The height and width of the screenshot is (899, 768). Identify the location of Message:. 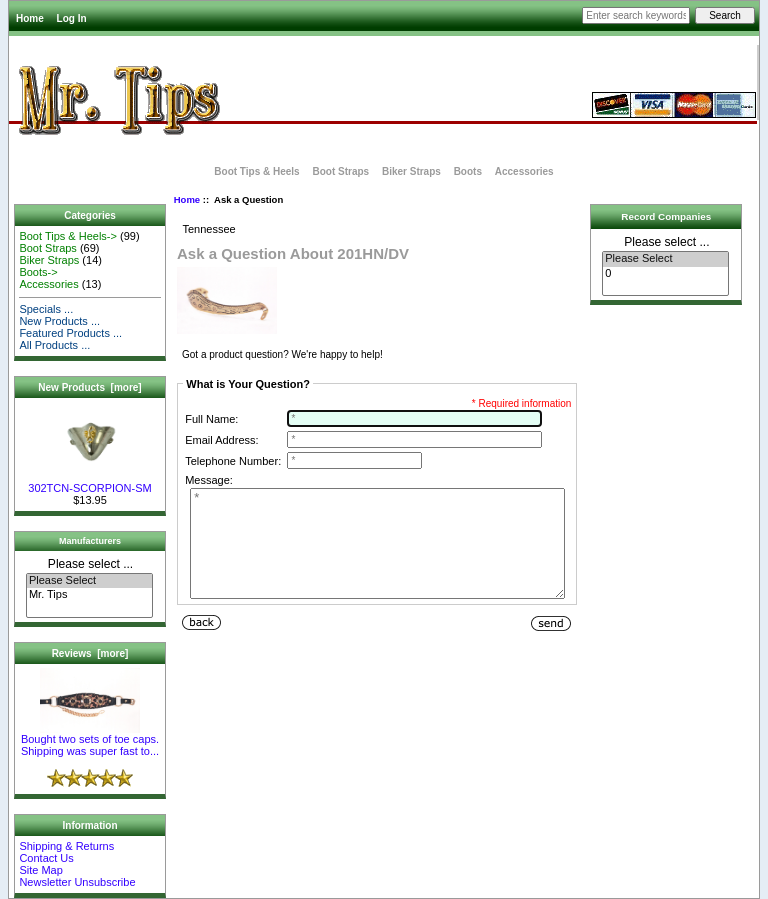
(209, 480).